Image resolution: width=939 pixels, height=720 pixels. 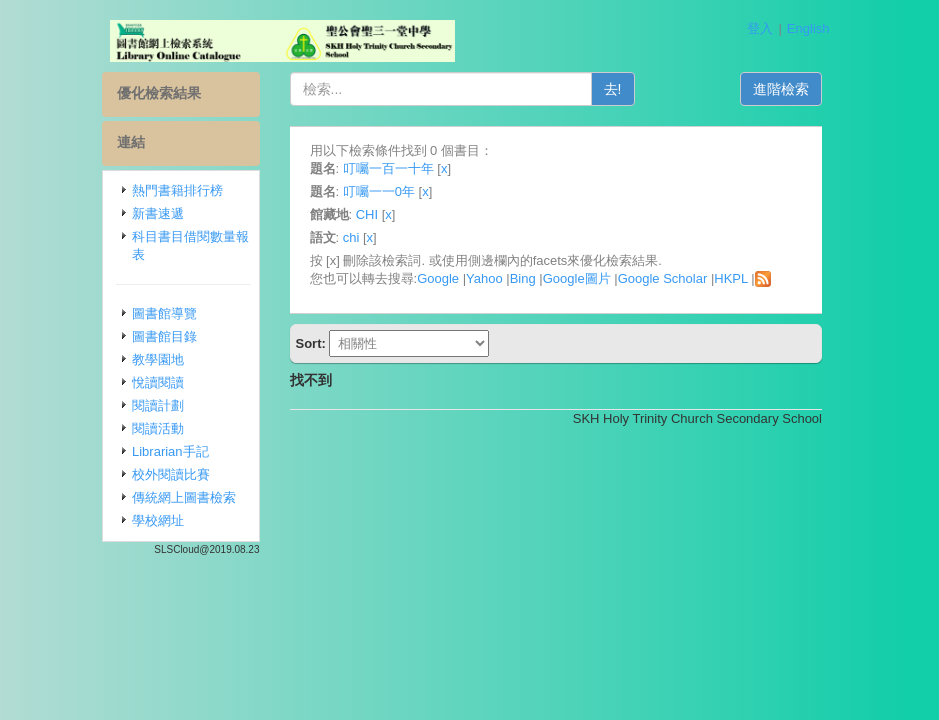 I want to click on 叮囑一百一十年, so click(x=388, y=168).